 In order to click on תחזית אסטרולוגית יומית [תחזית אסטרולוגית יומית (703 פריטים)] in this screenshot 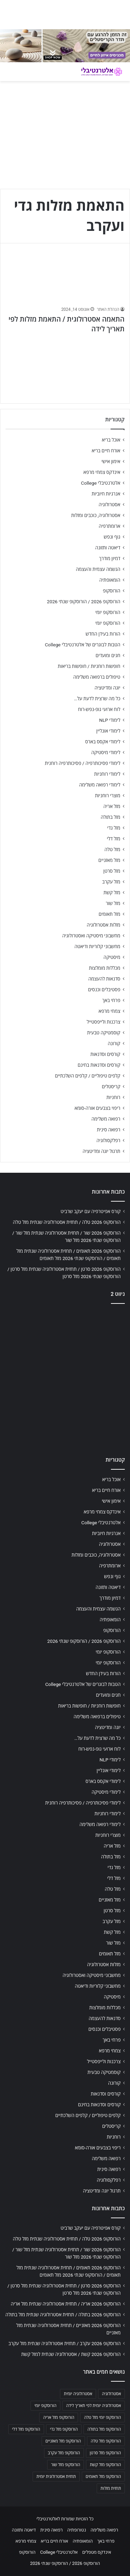, I will do `click(56, 2476)`.